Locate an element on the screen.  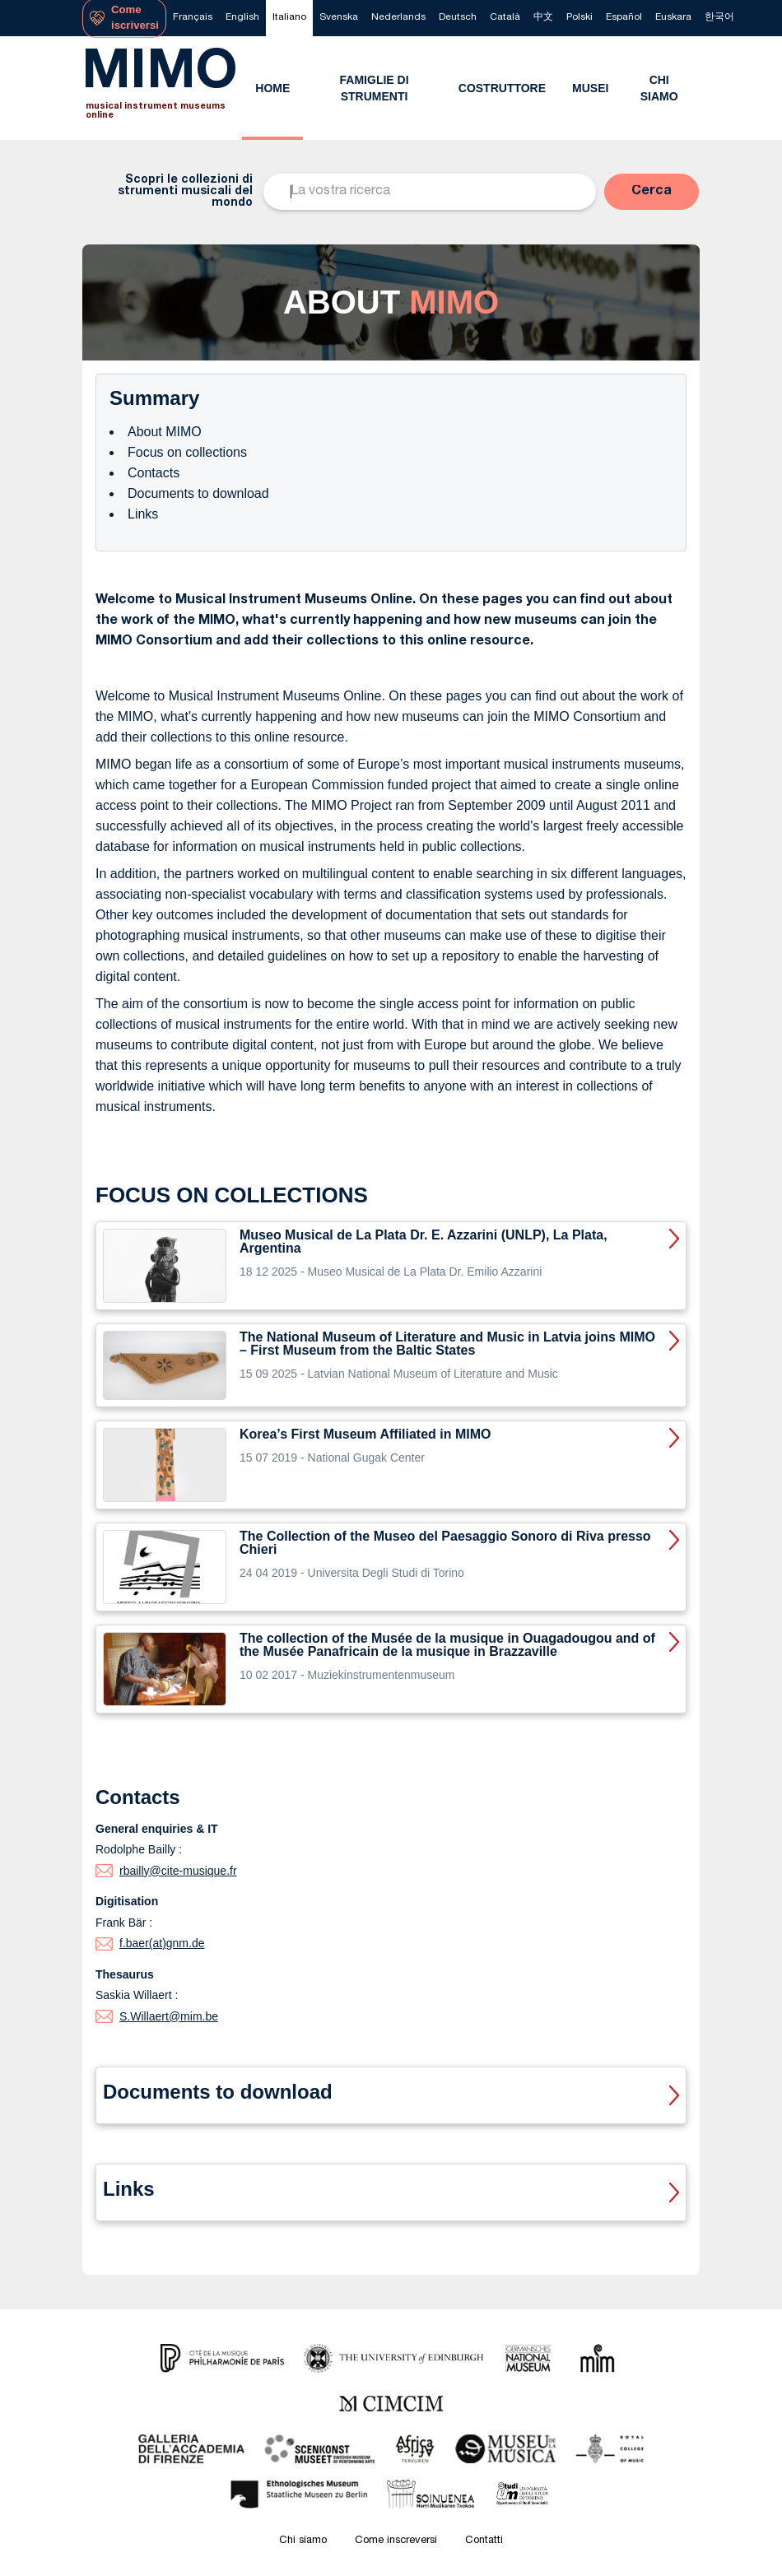
rbailly@cite-musique.fr is located at coordinates (178, 1870).